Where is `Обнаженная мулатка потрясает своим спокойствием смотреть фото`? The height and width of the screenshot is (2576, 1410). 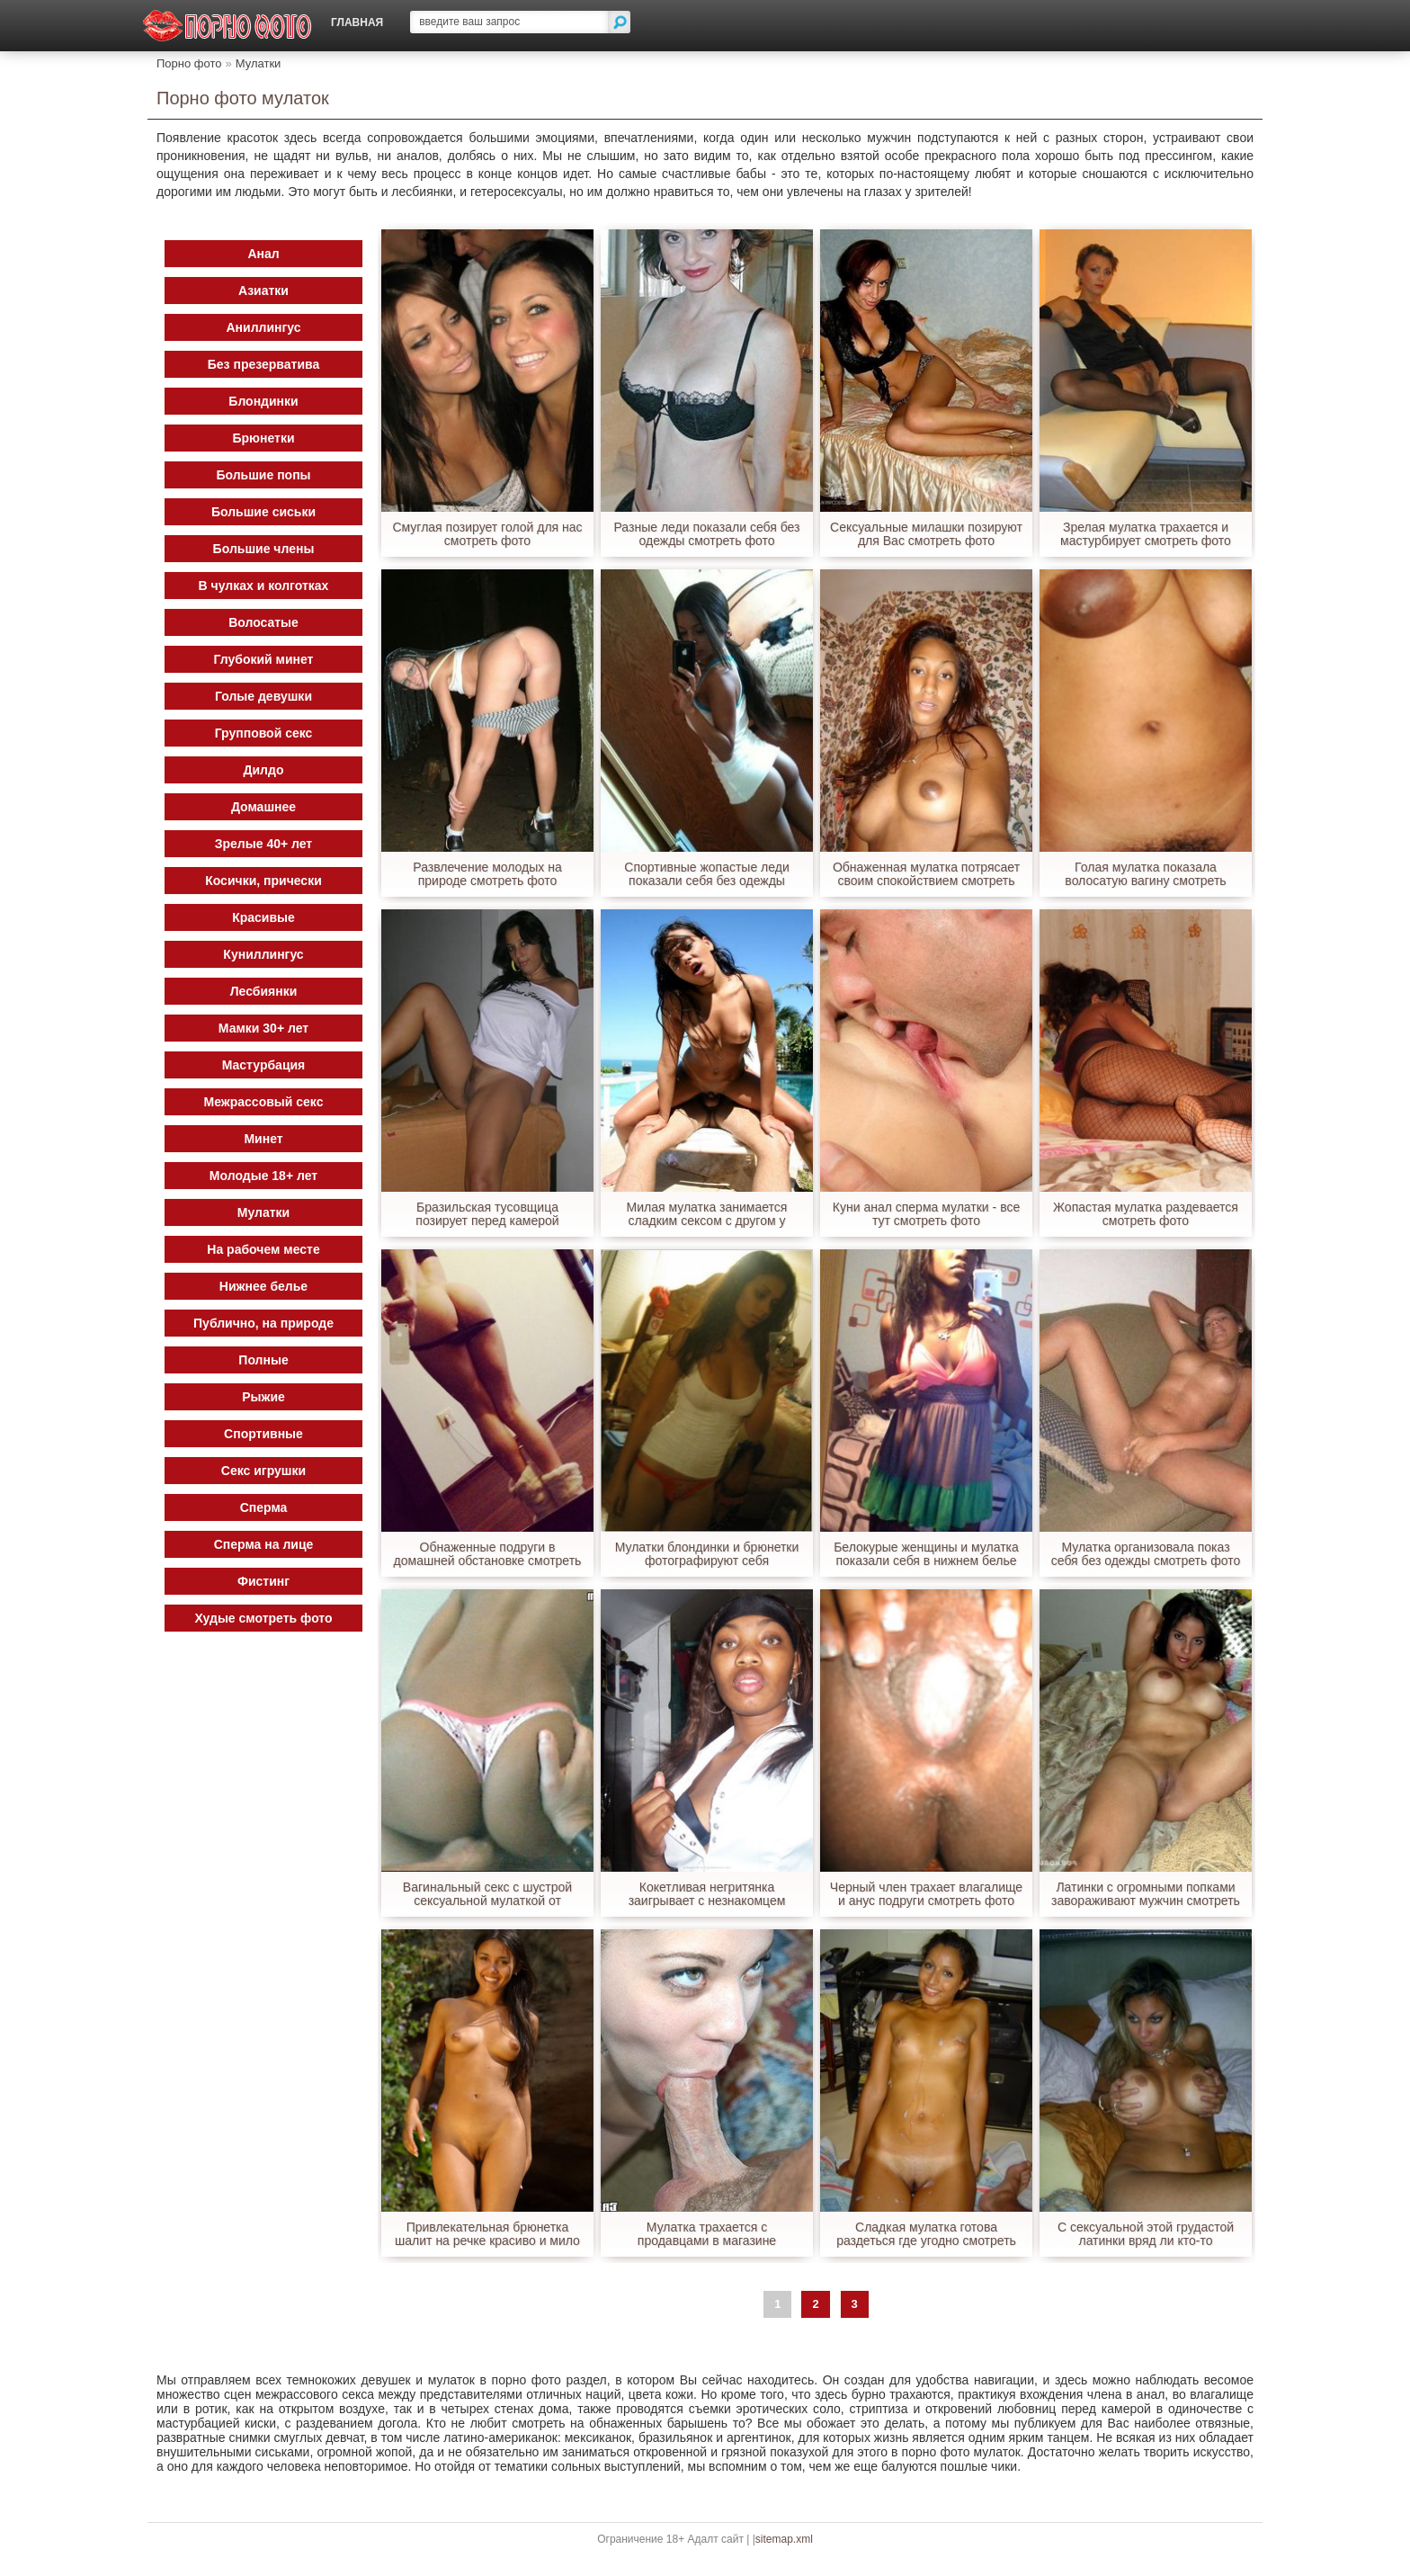 Обнаженная мулатка потрясает своим спокойствием смотреть фото is located at coordinates (926, 874).